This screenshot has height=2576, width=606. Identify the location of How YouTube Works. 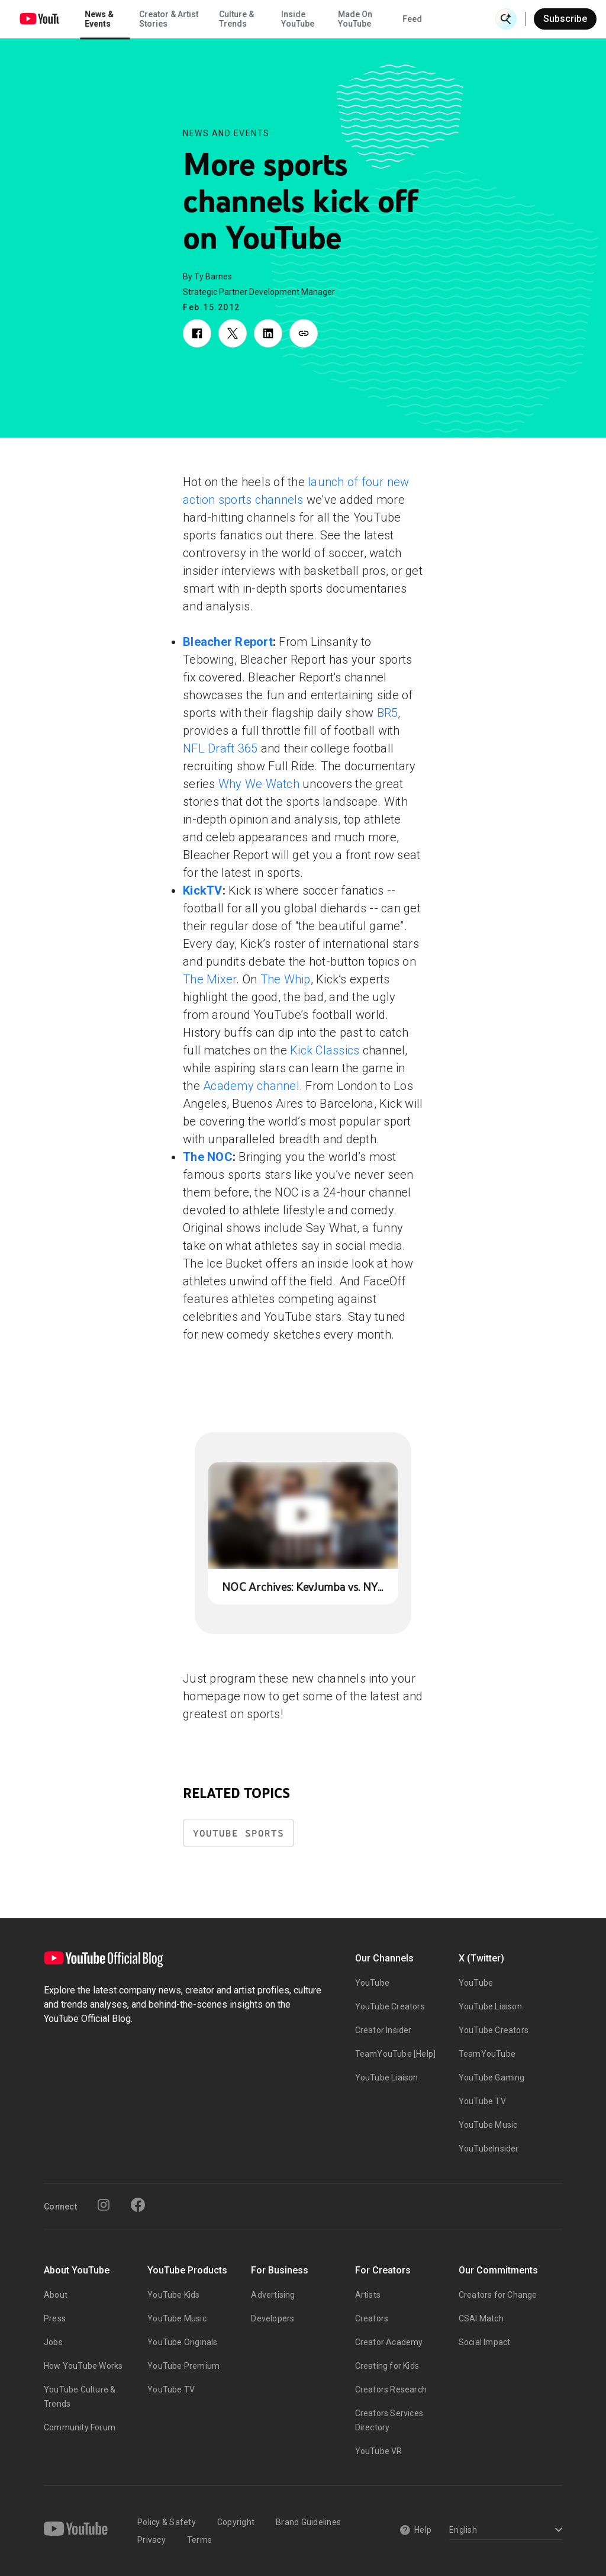
(83, 2366).